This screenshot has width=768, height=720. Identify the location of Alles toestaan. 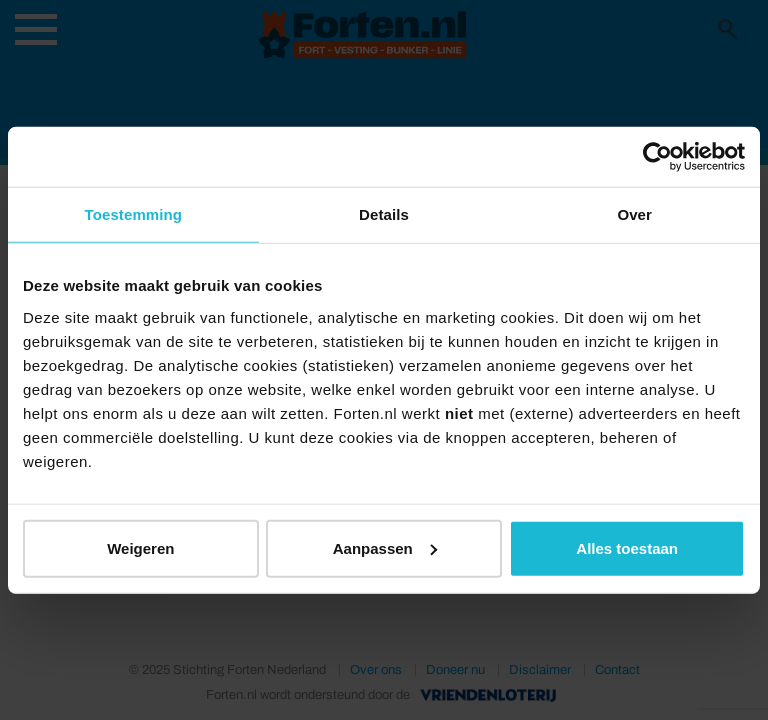
(627, 547).